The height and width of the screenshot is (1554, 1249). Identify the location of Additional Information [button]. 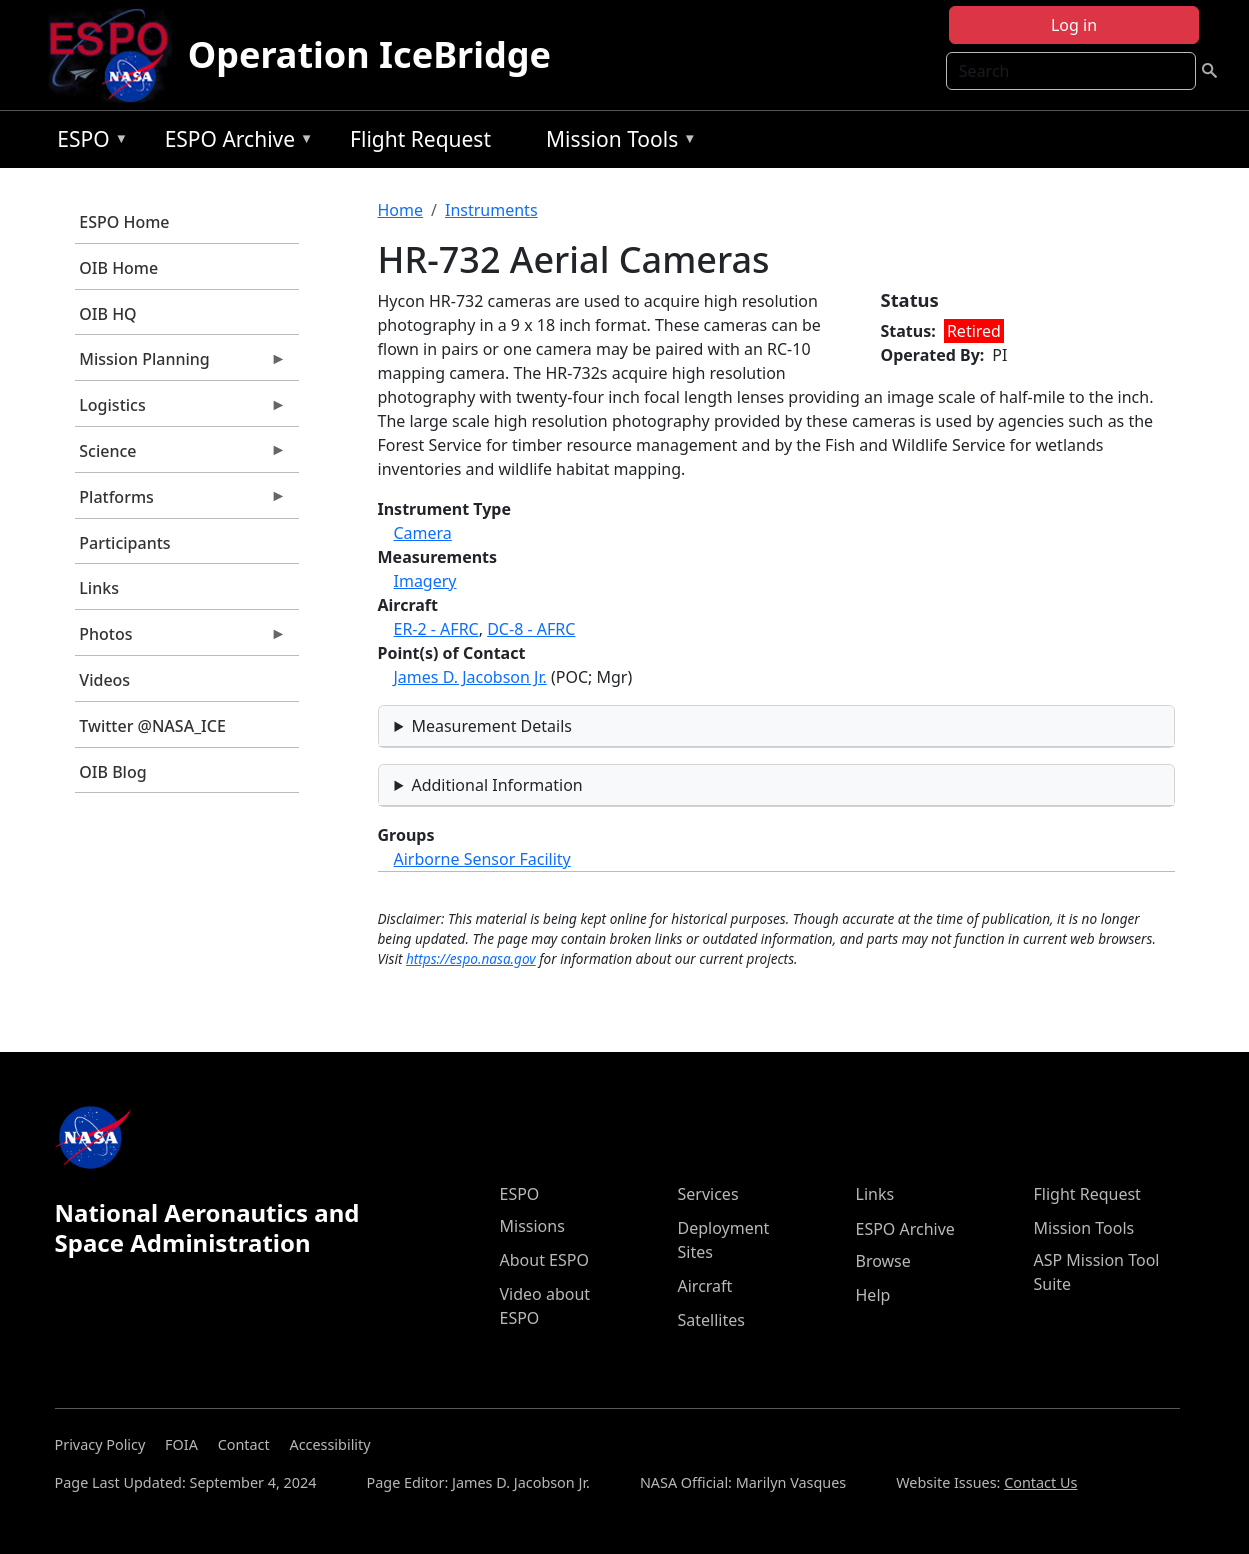
(496, 785).